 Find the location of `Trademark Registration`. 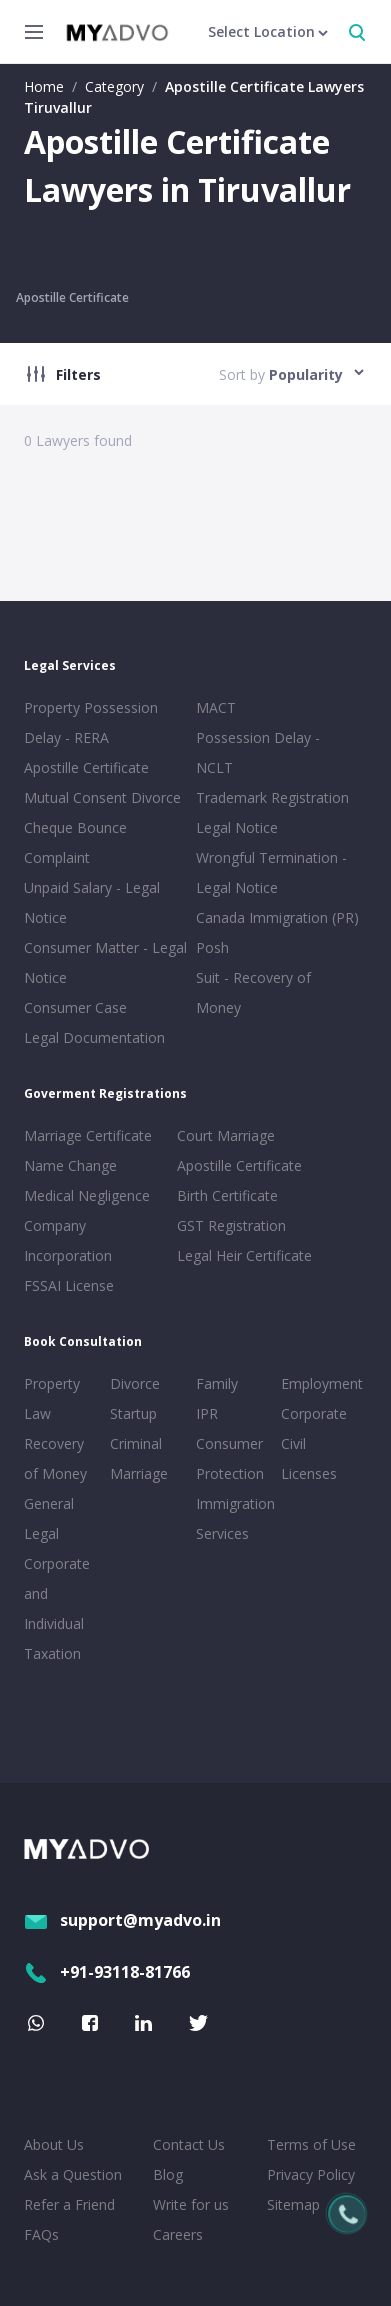

Trademark Registration is located at coordinates (272, 797).